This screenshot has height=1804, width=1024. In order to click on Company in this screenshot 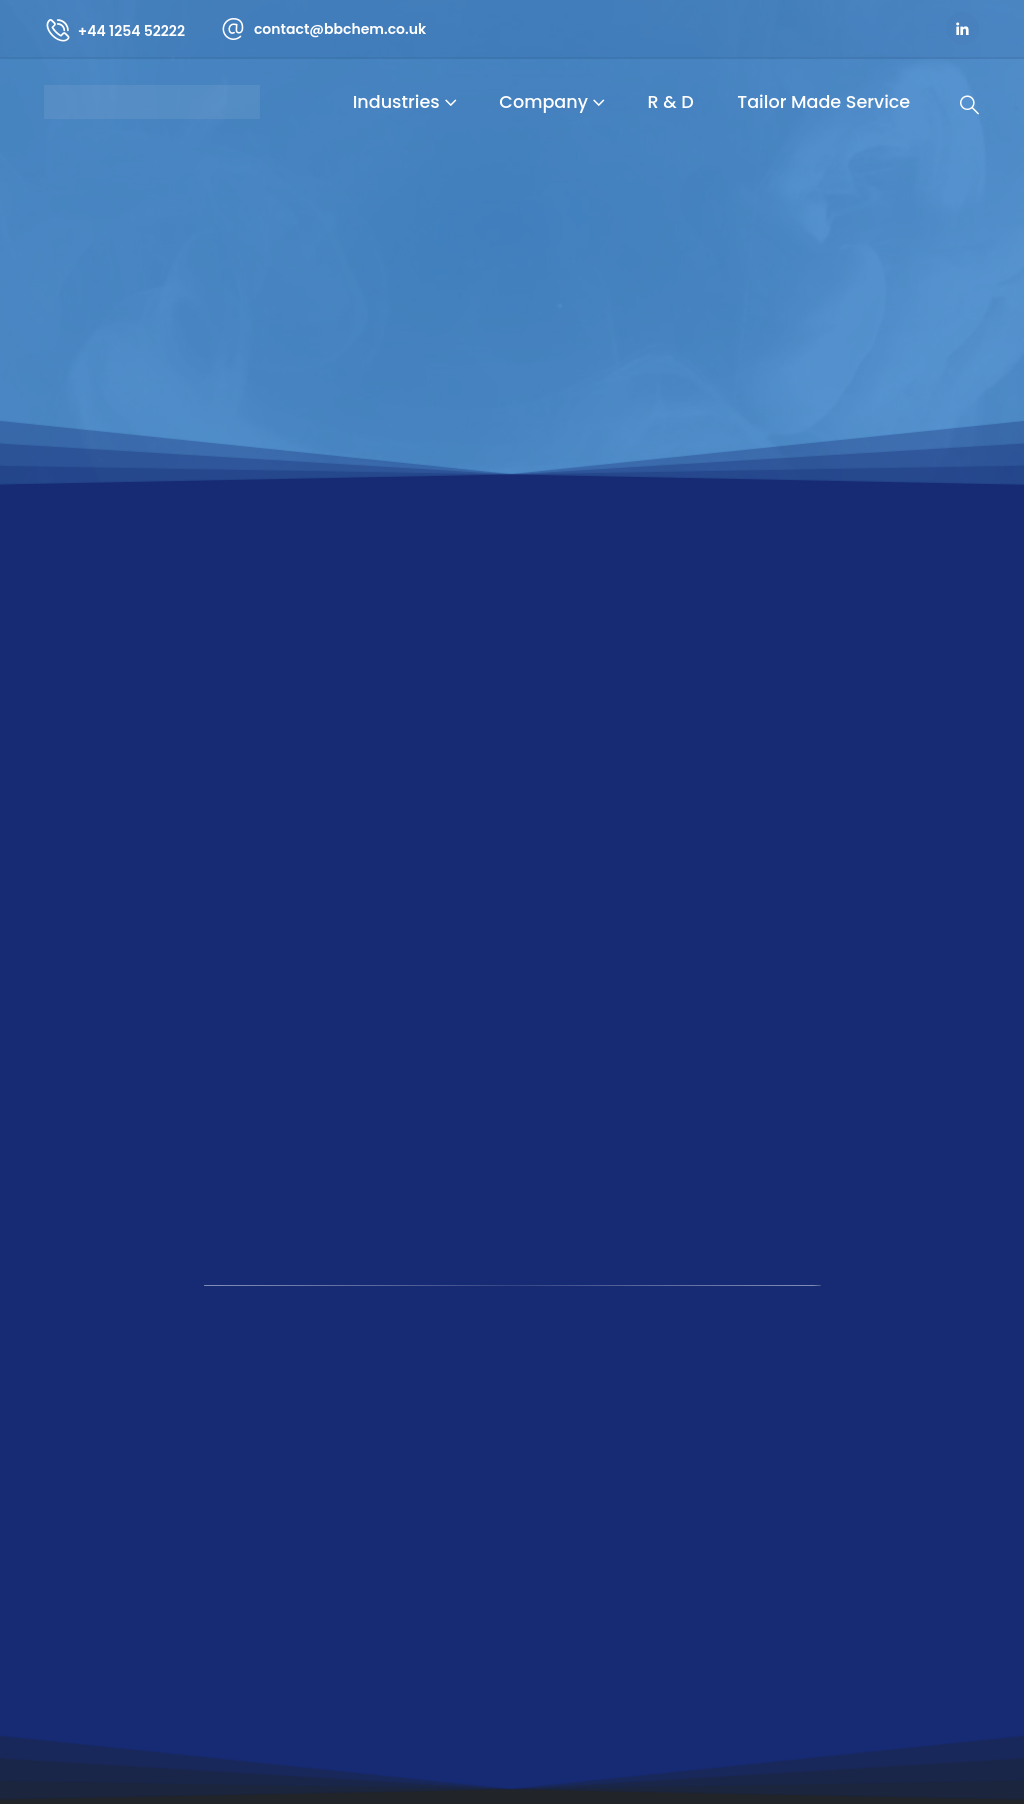, I will do `click(543, 102)`.